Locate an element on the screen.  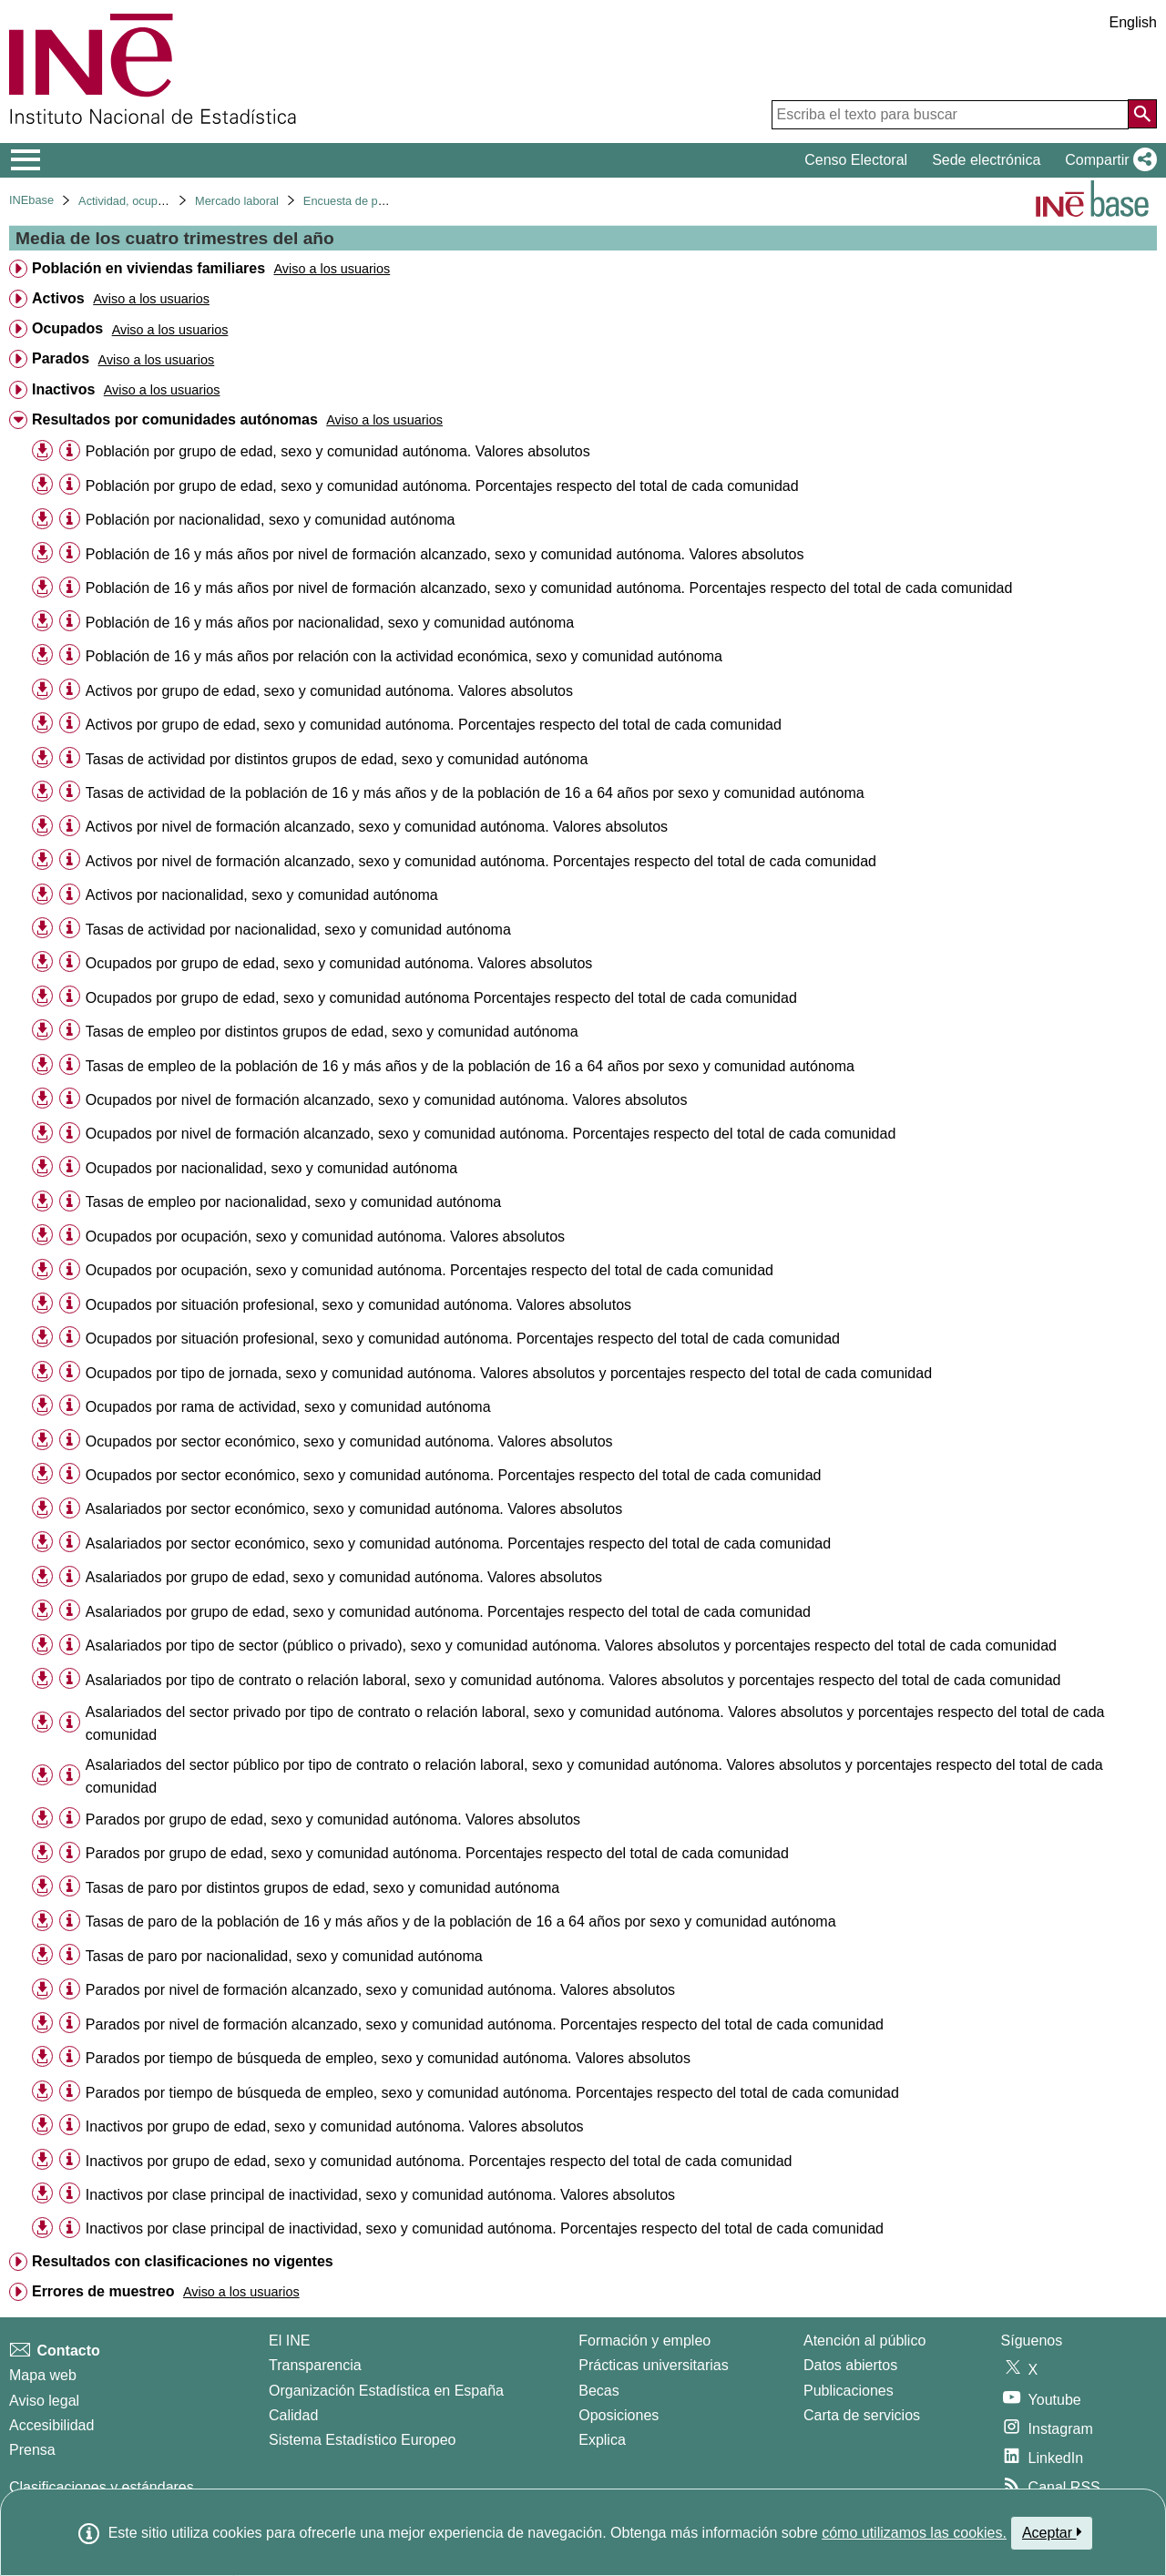
Población de 16 y más años por relación con la actividad económica, sexo y comunidad autónoma [treeitem] is located at coordinates (404, 656).